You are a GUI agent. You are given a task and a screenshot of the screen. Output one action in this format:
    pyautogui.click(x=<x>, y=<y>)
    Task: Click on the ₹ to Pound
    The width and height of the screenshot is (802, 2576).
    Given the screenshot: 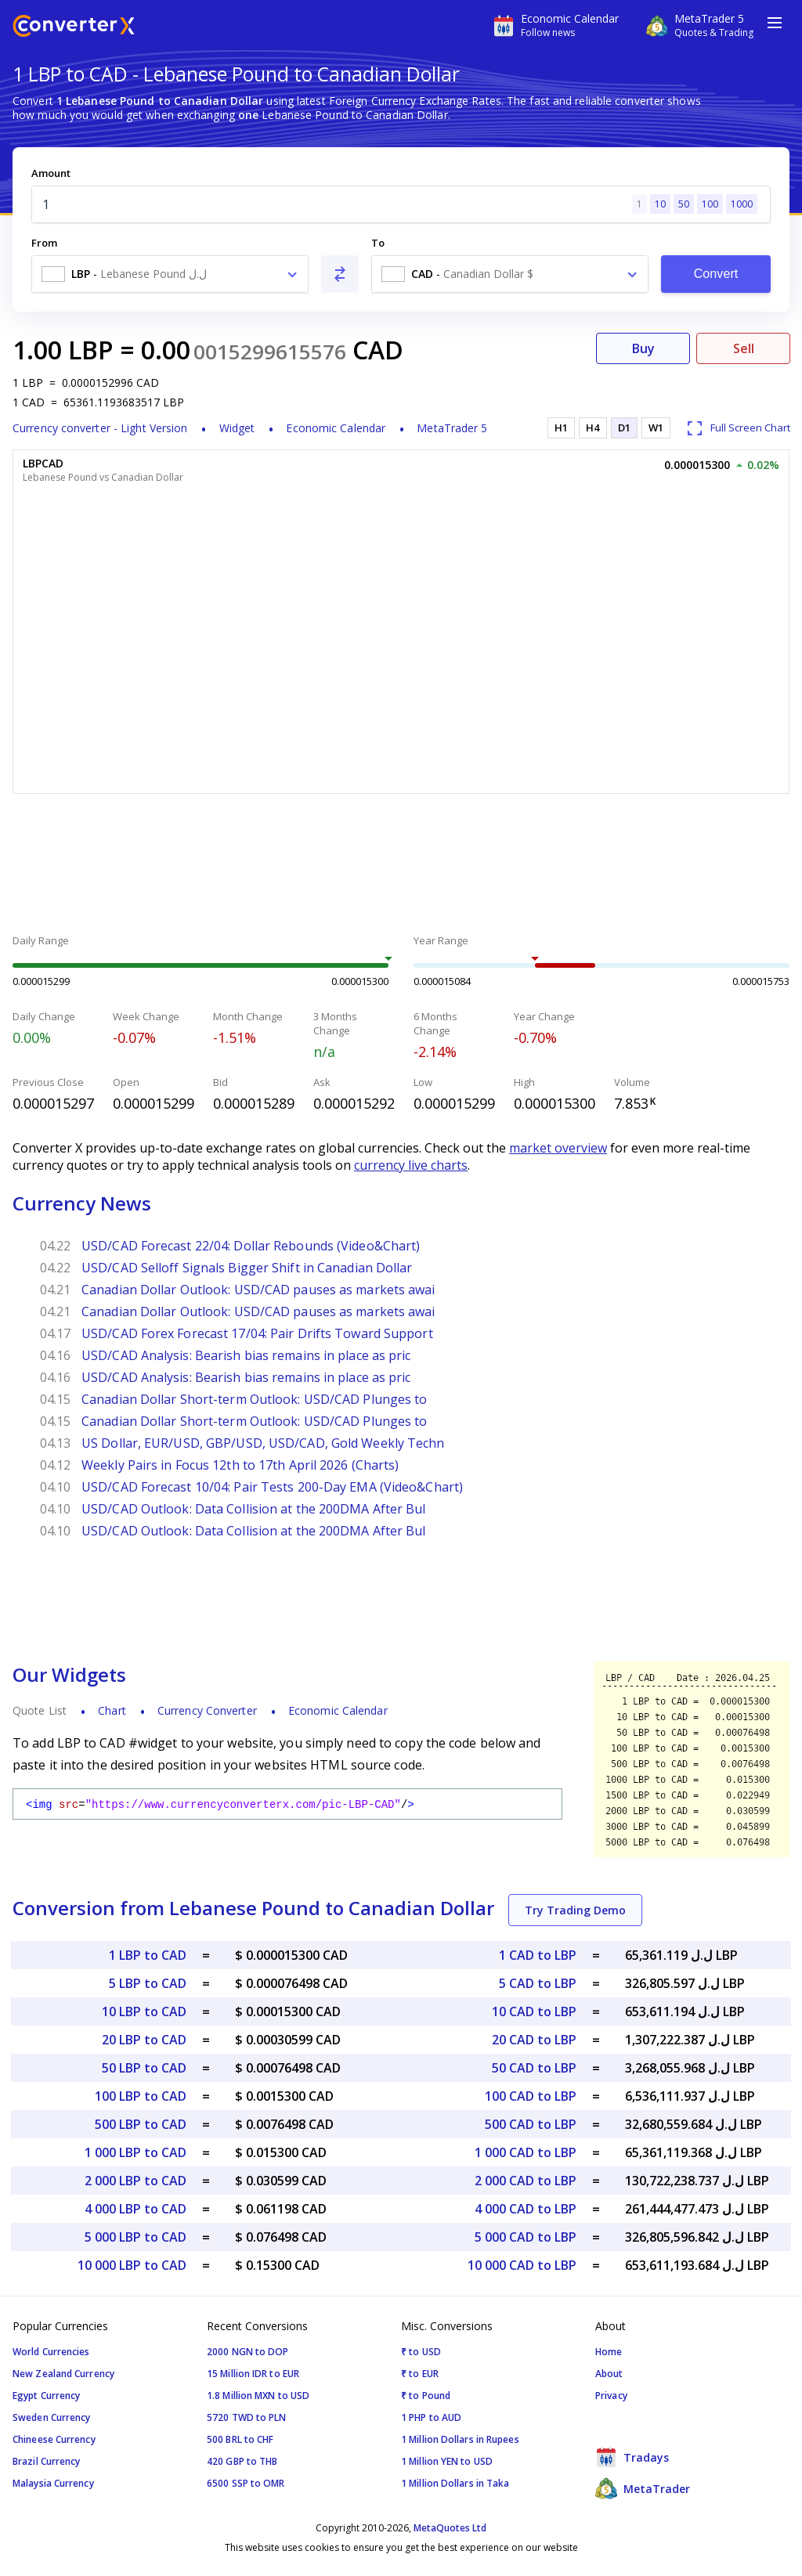 What is the action you would take?
    pyautogui.click(x=425, y=2395)
    